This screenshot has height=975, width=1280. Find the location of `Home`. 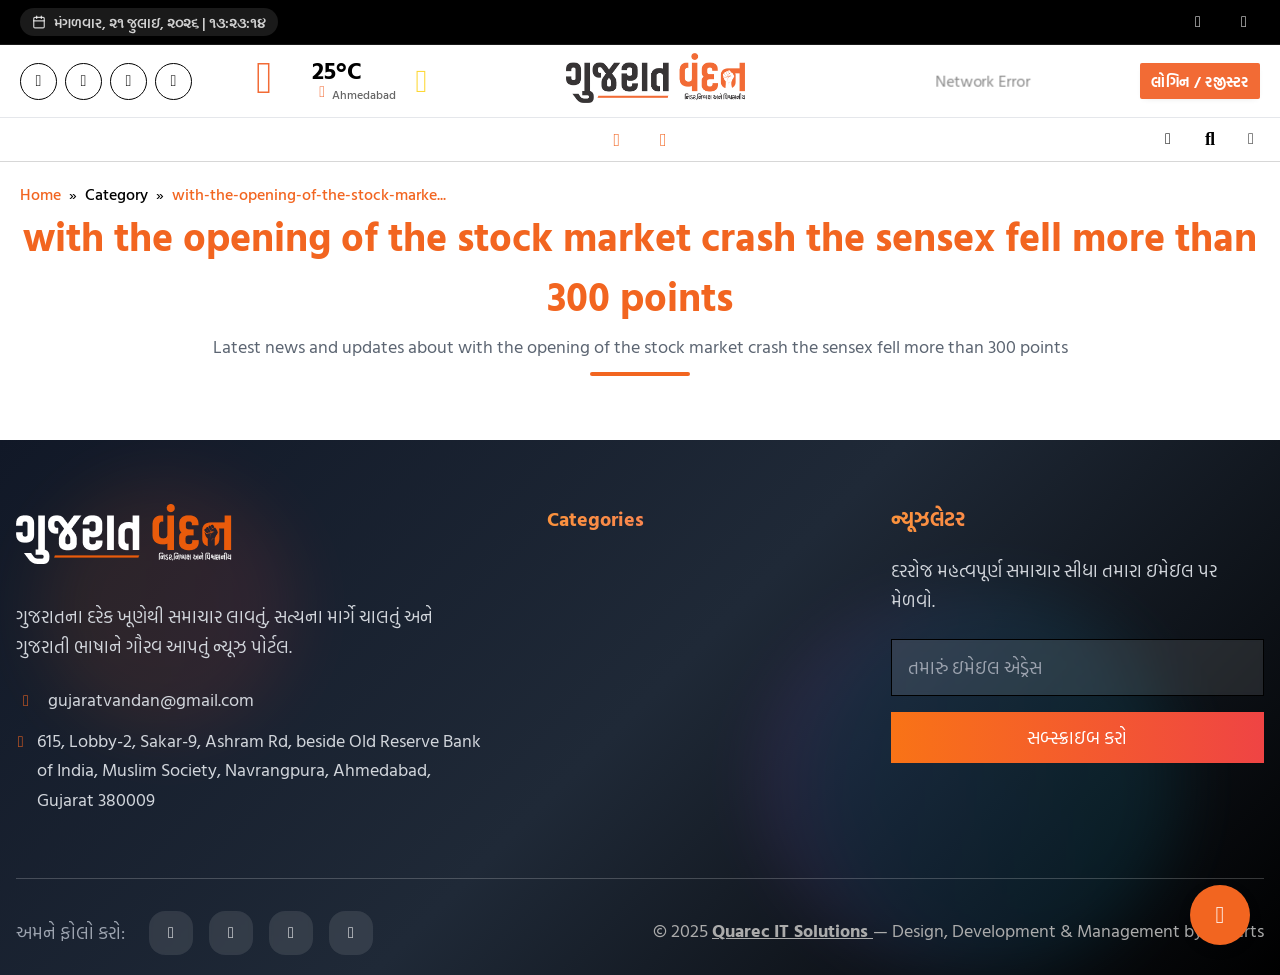

Home is located at coordinates (40, 194).